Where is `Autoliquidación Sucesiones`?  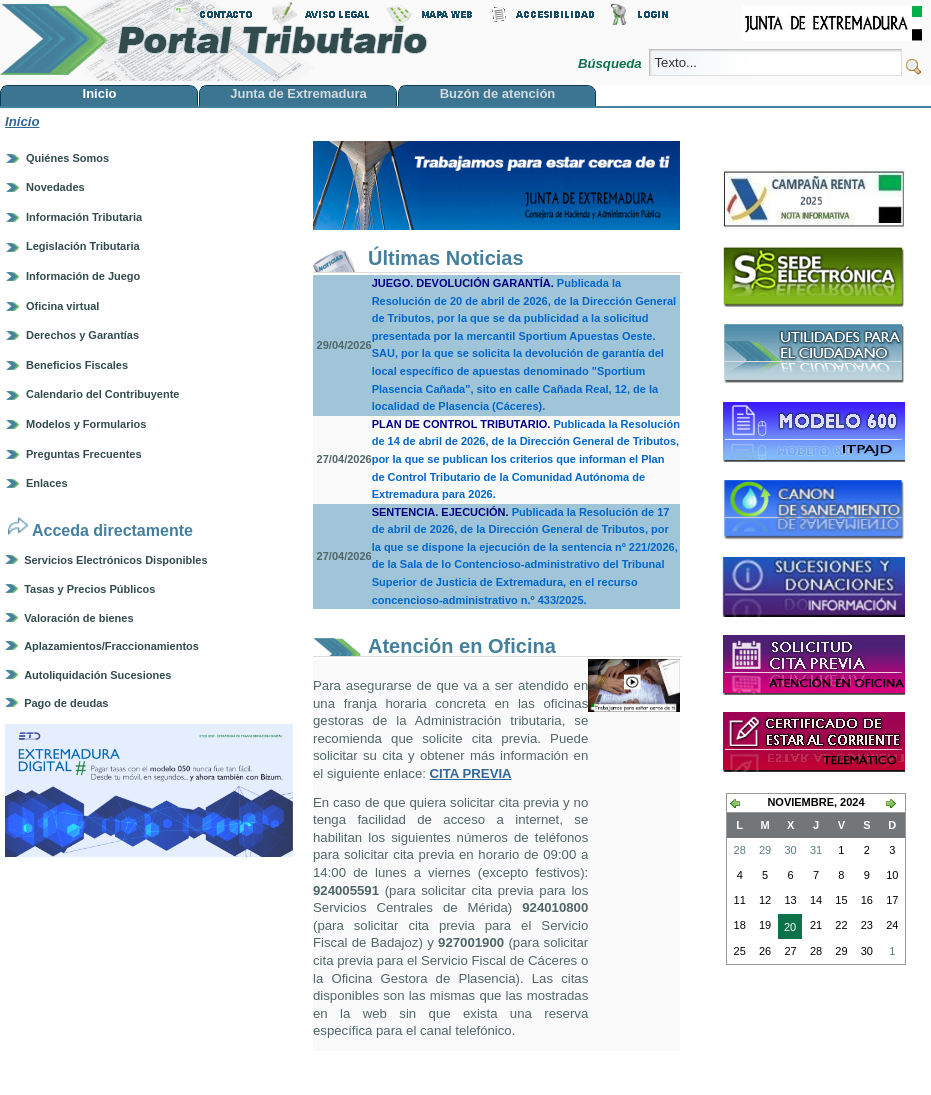
Autoliquidación Sucesiones is located at coordinates (97, 675).